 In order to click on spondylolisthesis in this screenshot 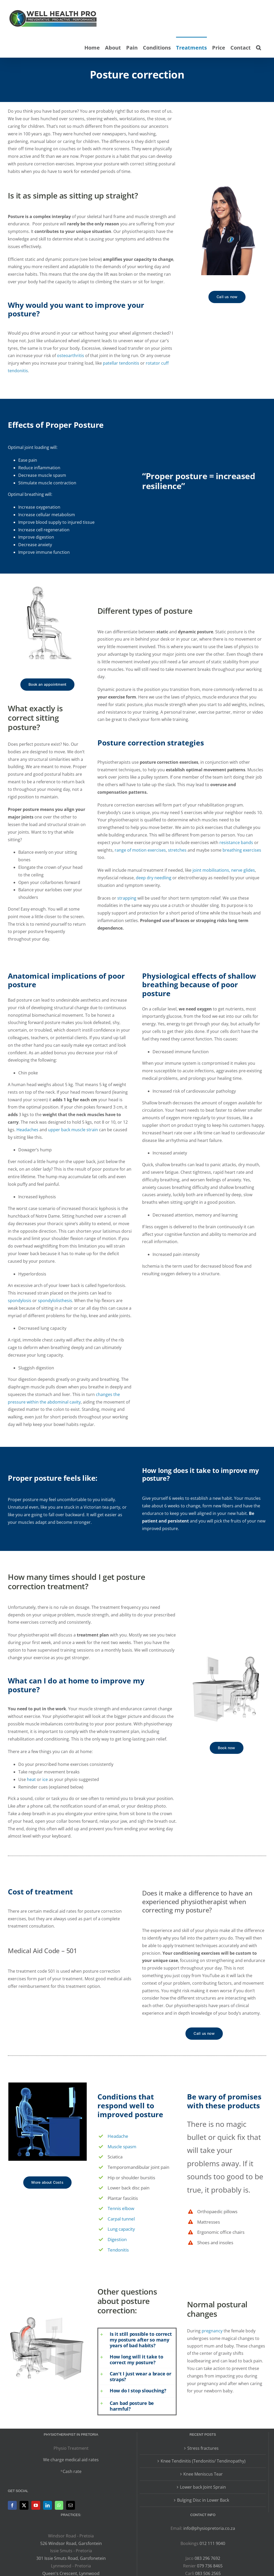, I will do `click(55, 1300)`.